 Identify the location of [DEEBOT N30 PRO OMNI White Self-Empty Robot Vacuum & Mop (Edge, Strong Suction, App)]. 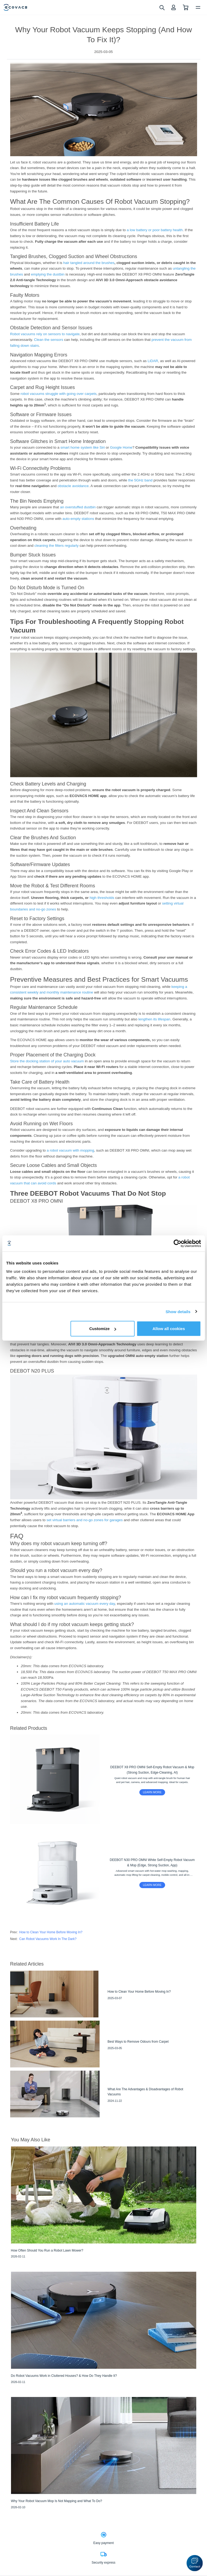
(103, 1872).